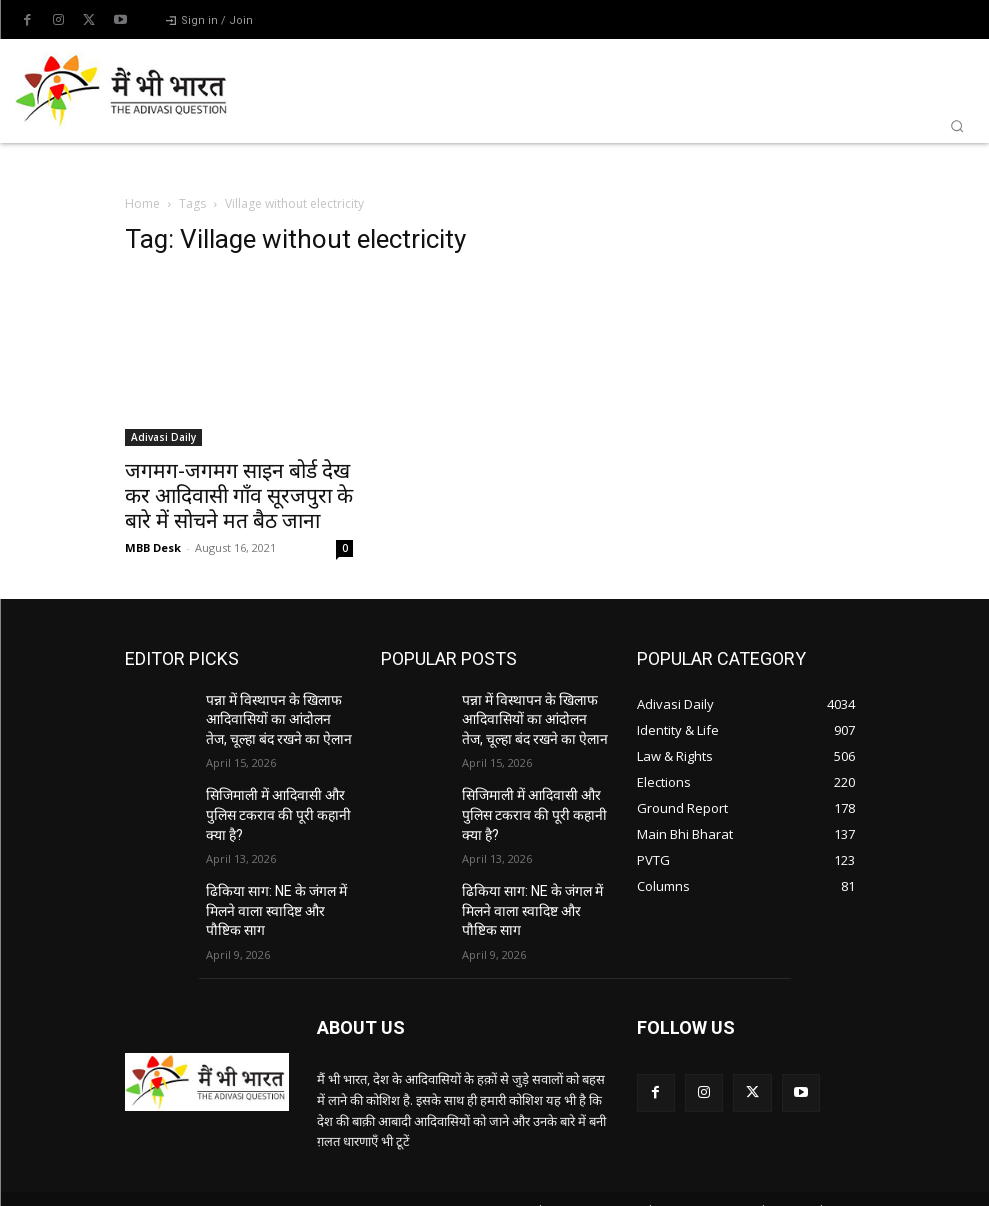 The height and width of the screenshot is (1206, 989). I want to click on Adivasi Daily, so click(163, 437).